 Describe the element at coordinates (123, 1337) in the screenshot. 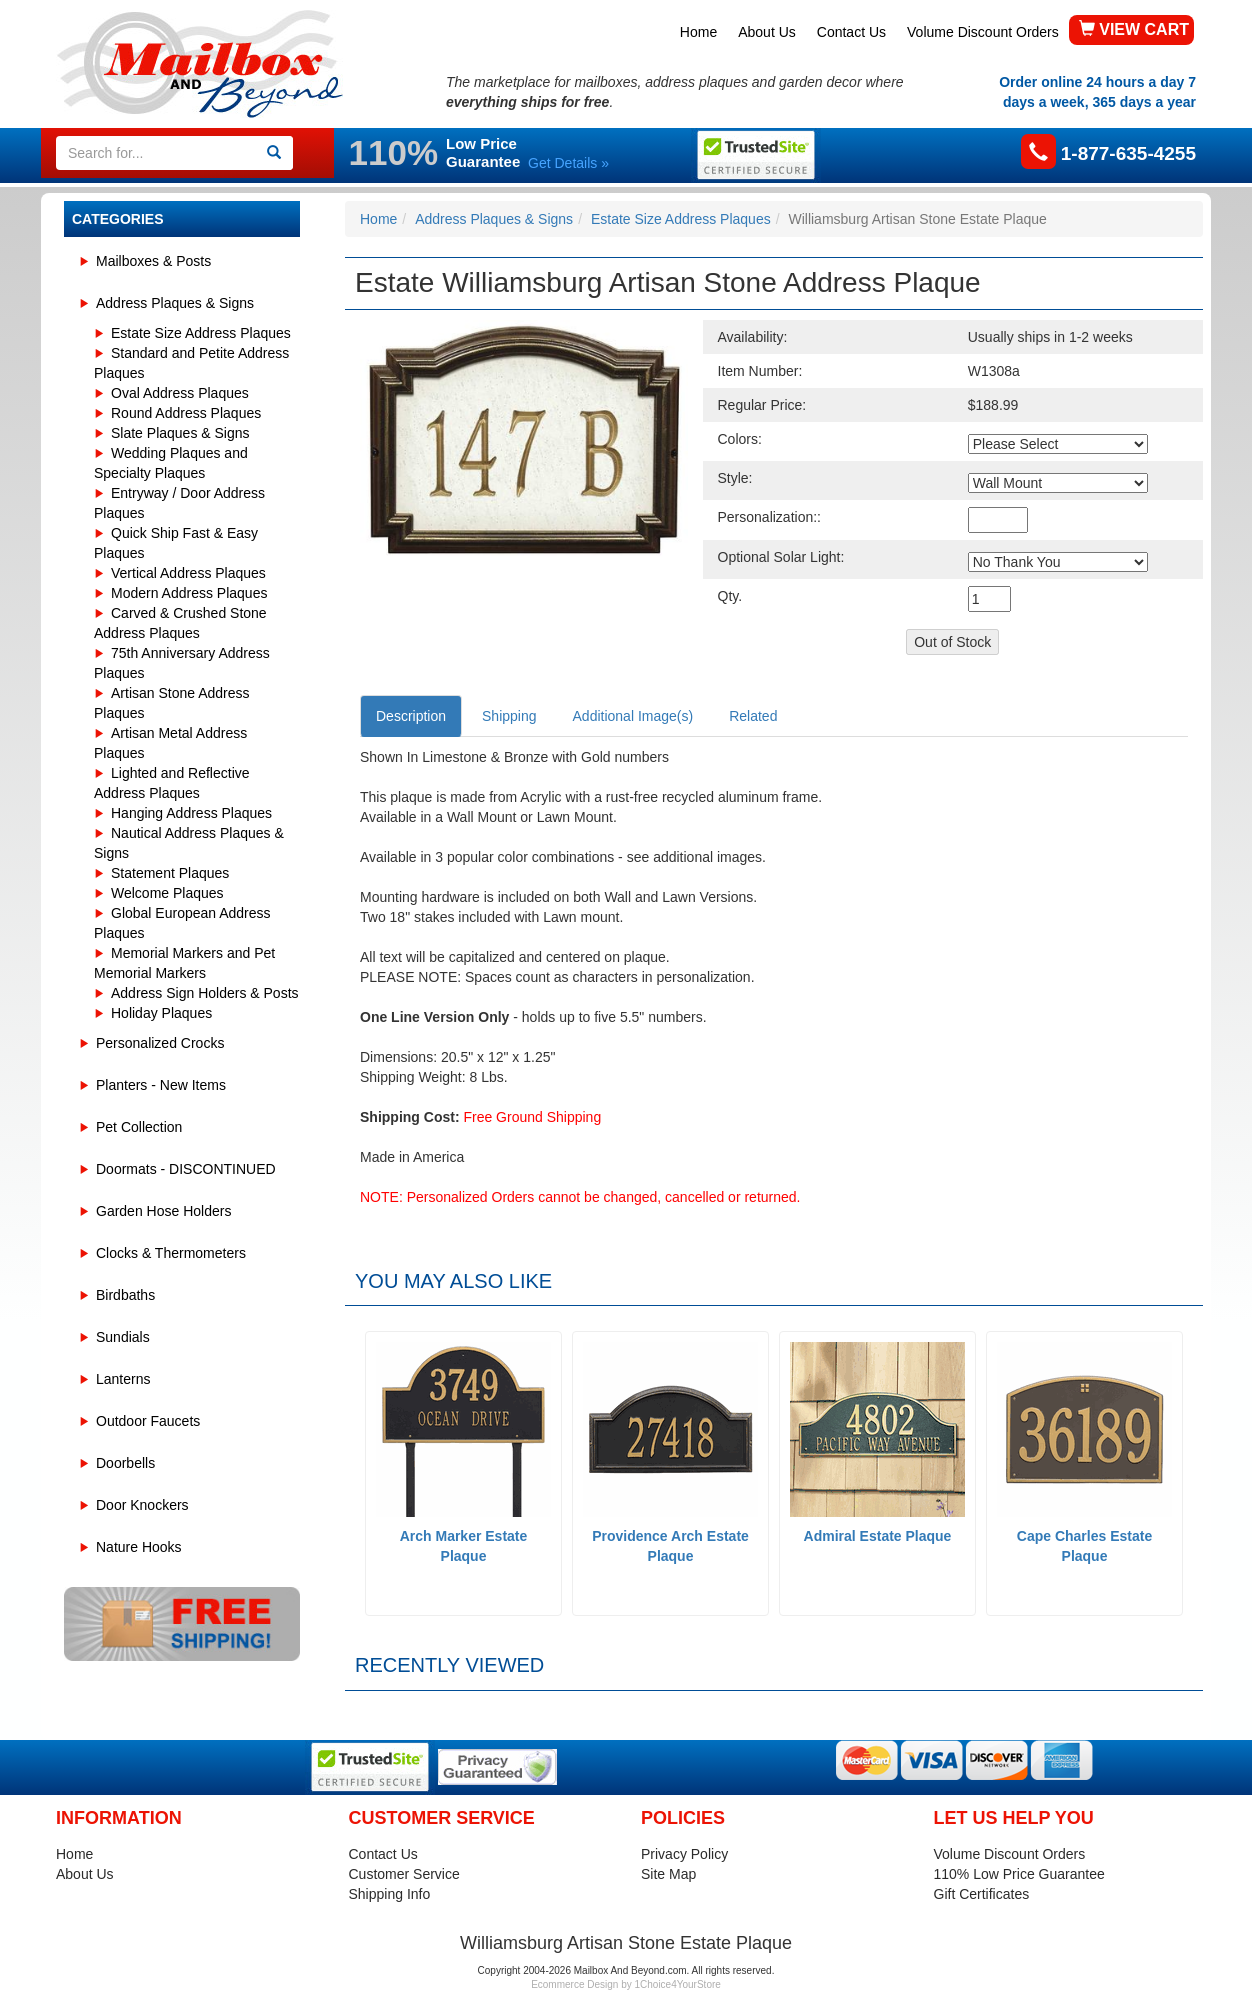

I see `Sundials` at that location.